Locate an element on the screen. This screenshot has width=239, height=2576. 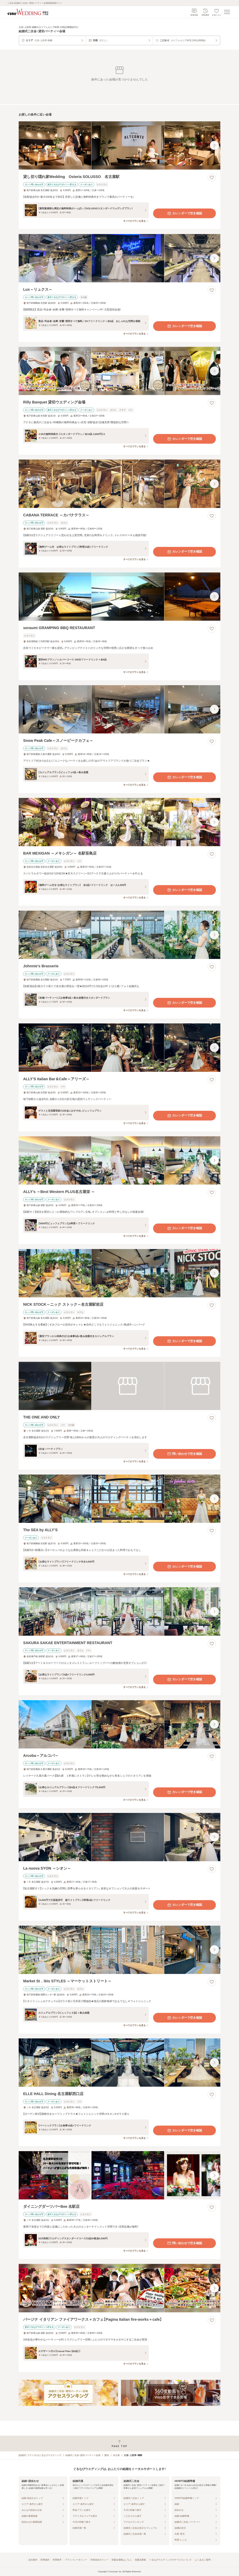
[soraumi GRAMPING BBQ RESTAURANTの画像] is located at coordinates (119, 596).